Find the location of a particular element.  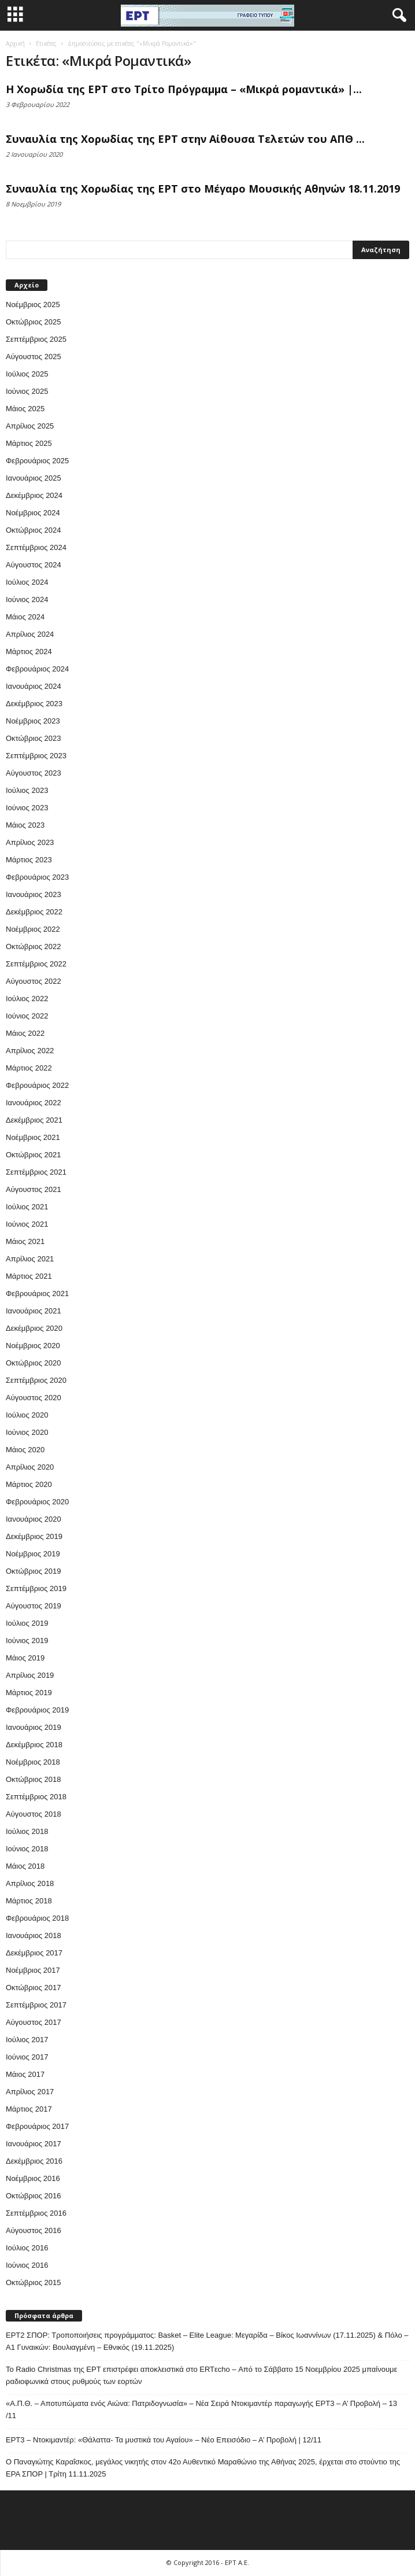

Ιούλιος 2025 is located at coordinates (27, 374).